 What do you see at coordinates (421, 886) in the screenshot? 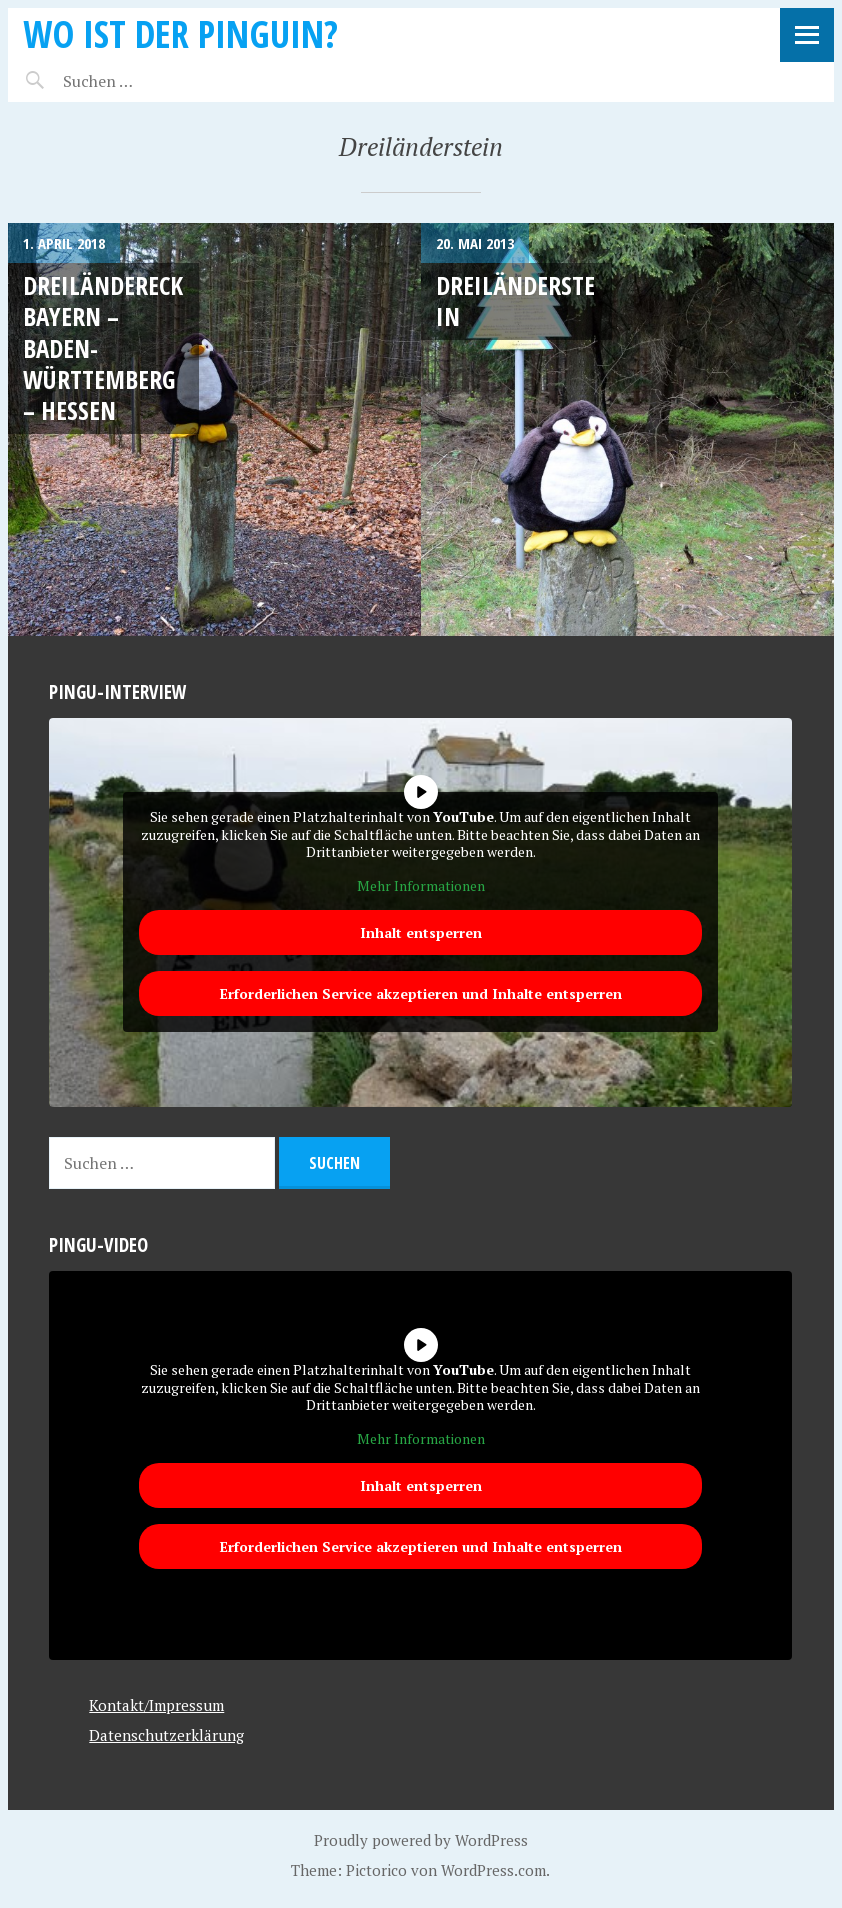
I see `Mehr Informationen [button]` at bounding box center [421, 886].